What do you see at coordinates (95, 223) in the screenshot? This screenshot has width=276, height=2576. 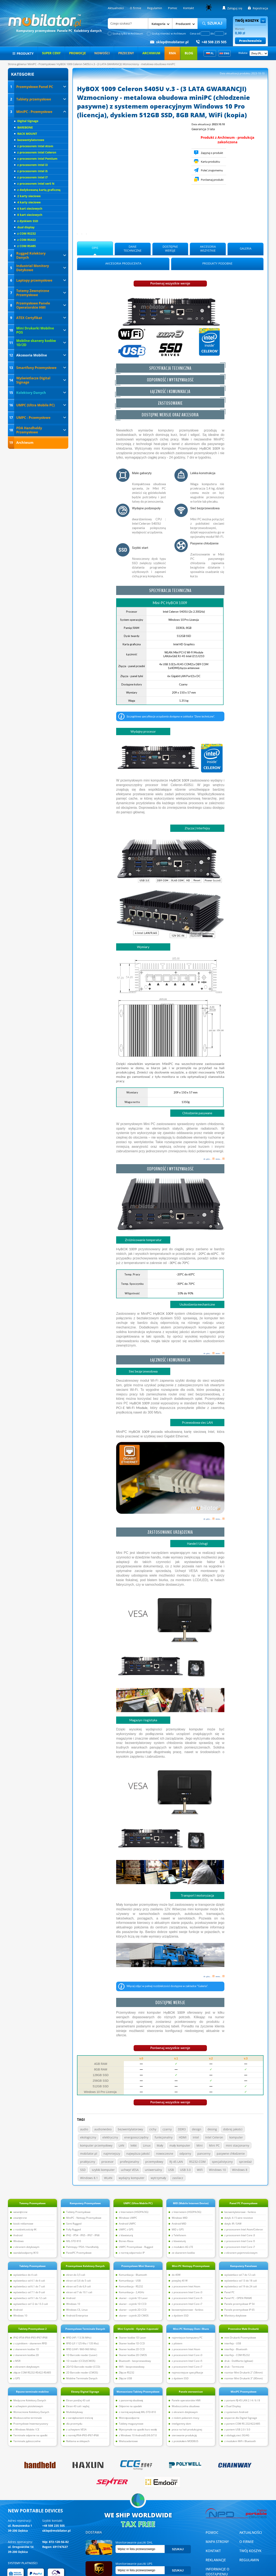 I see `Opis` at bounding box center [95, 223].